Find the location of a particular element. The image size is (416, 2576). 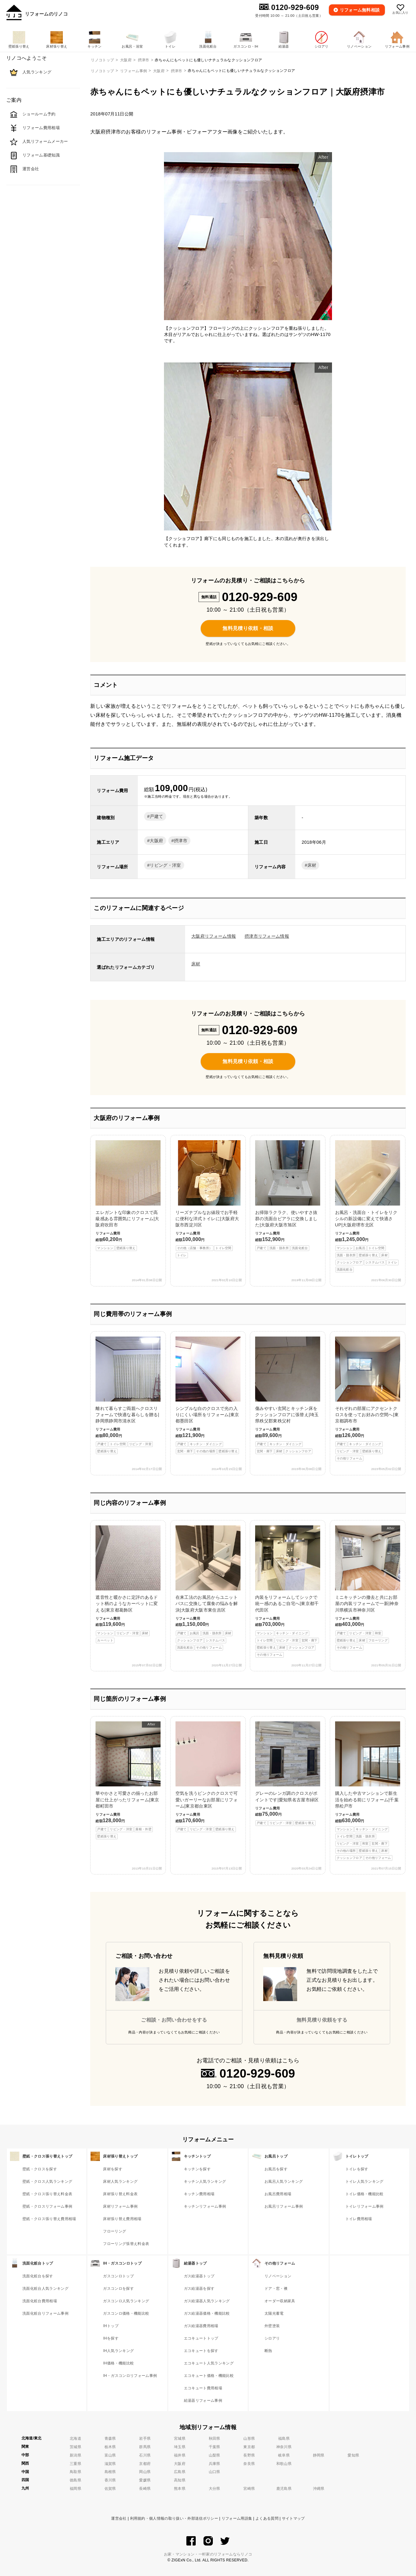

ガス給湯器を探す is located at coordinates (199, 2288).